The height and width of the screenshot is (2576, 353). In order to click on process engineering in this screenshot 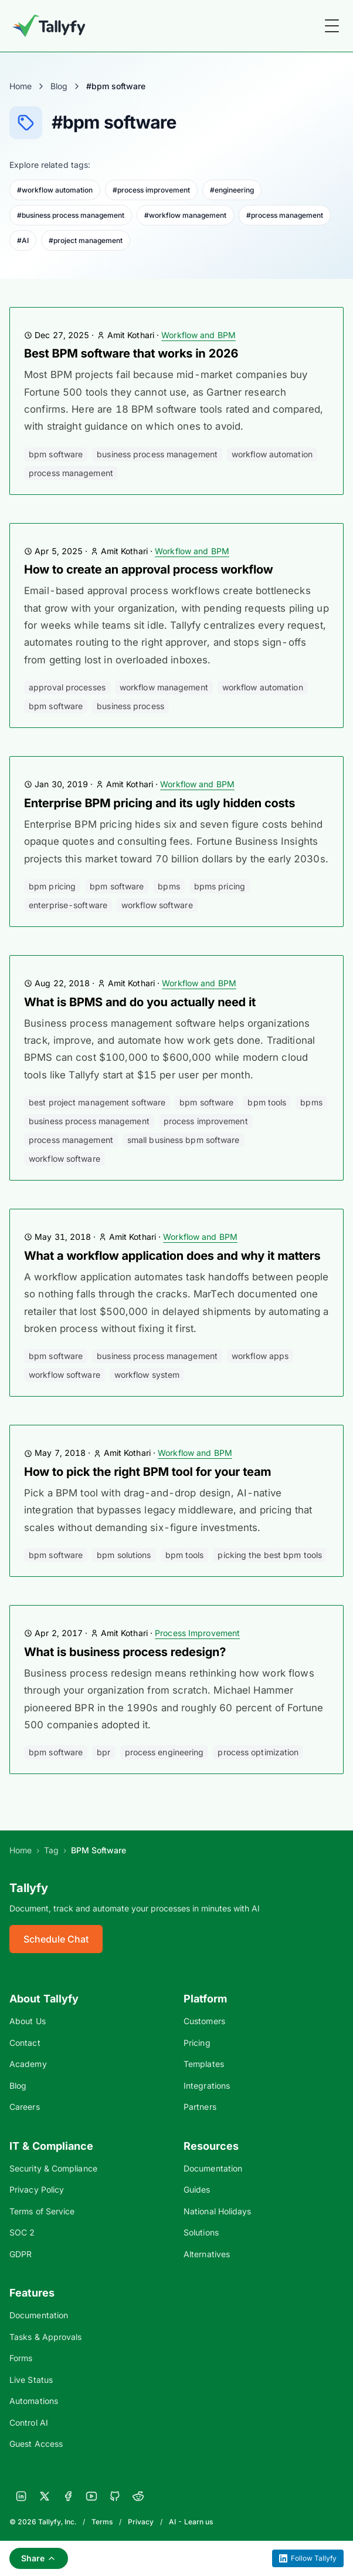, I will do `click(164, 1752)`.